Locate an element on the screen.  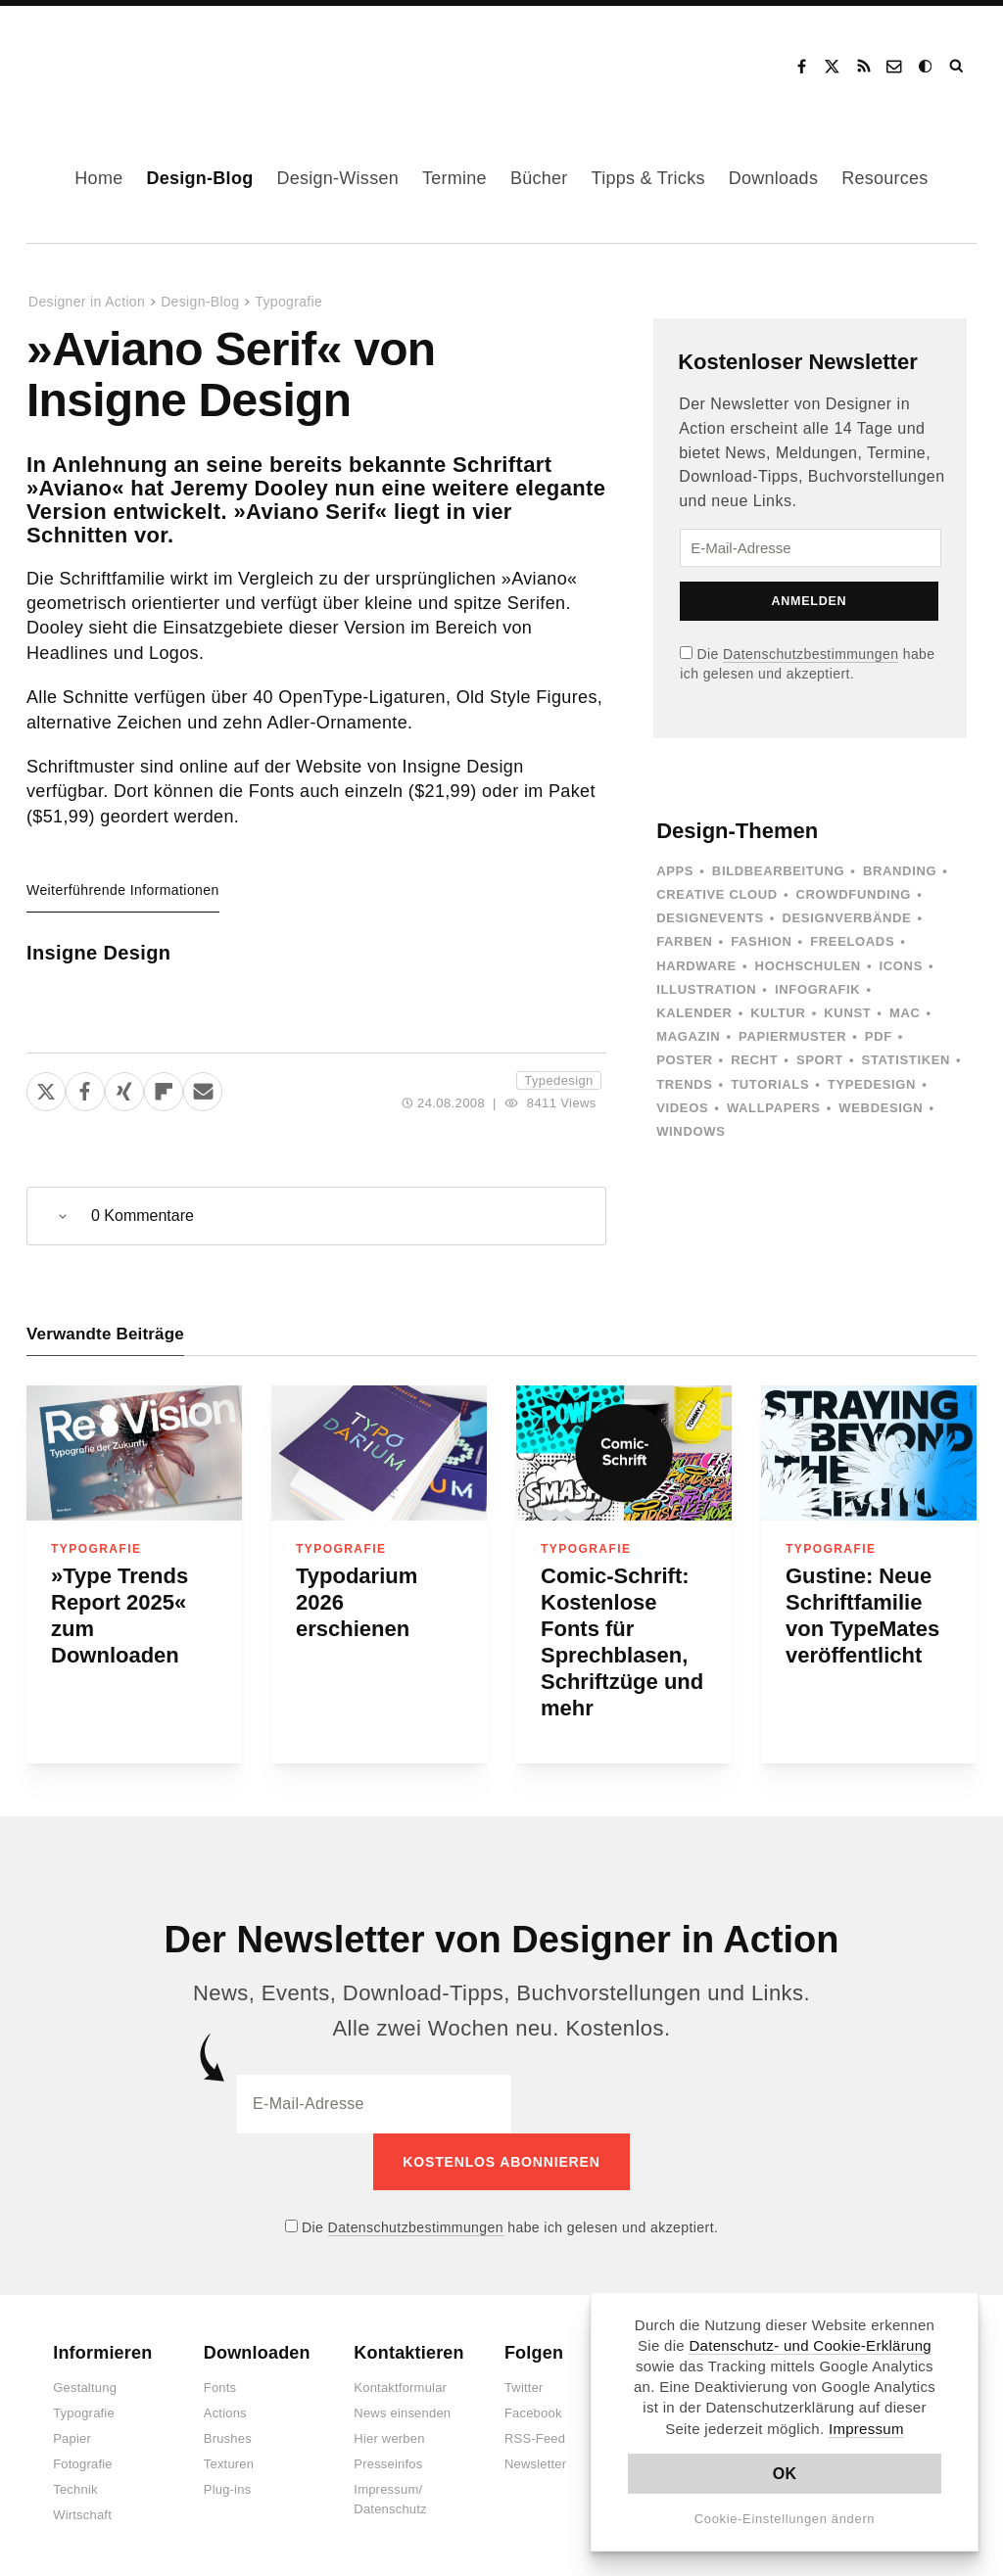
Creative Cloud is located at coordinates (717, 894).